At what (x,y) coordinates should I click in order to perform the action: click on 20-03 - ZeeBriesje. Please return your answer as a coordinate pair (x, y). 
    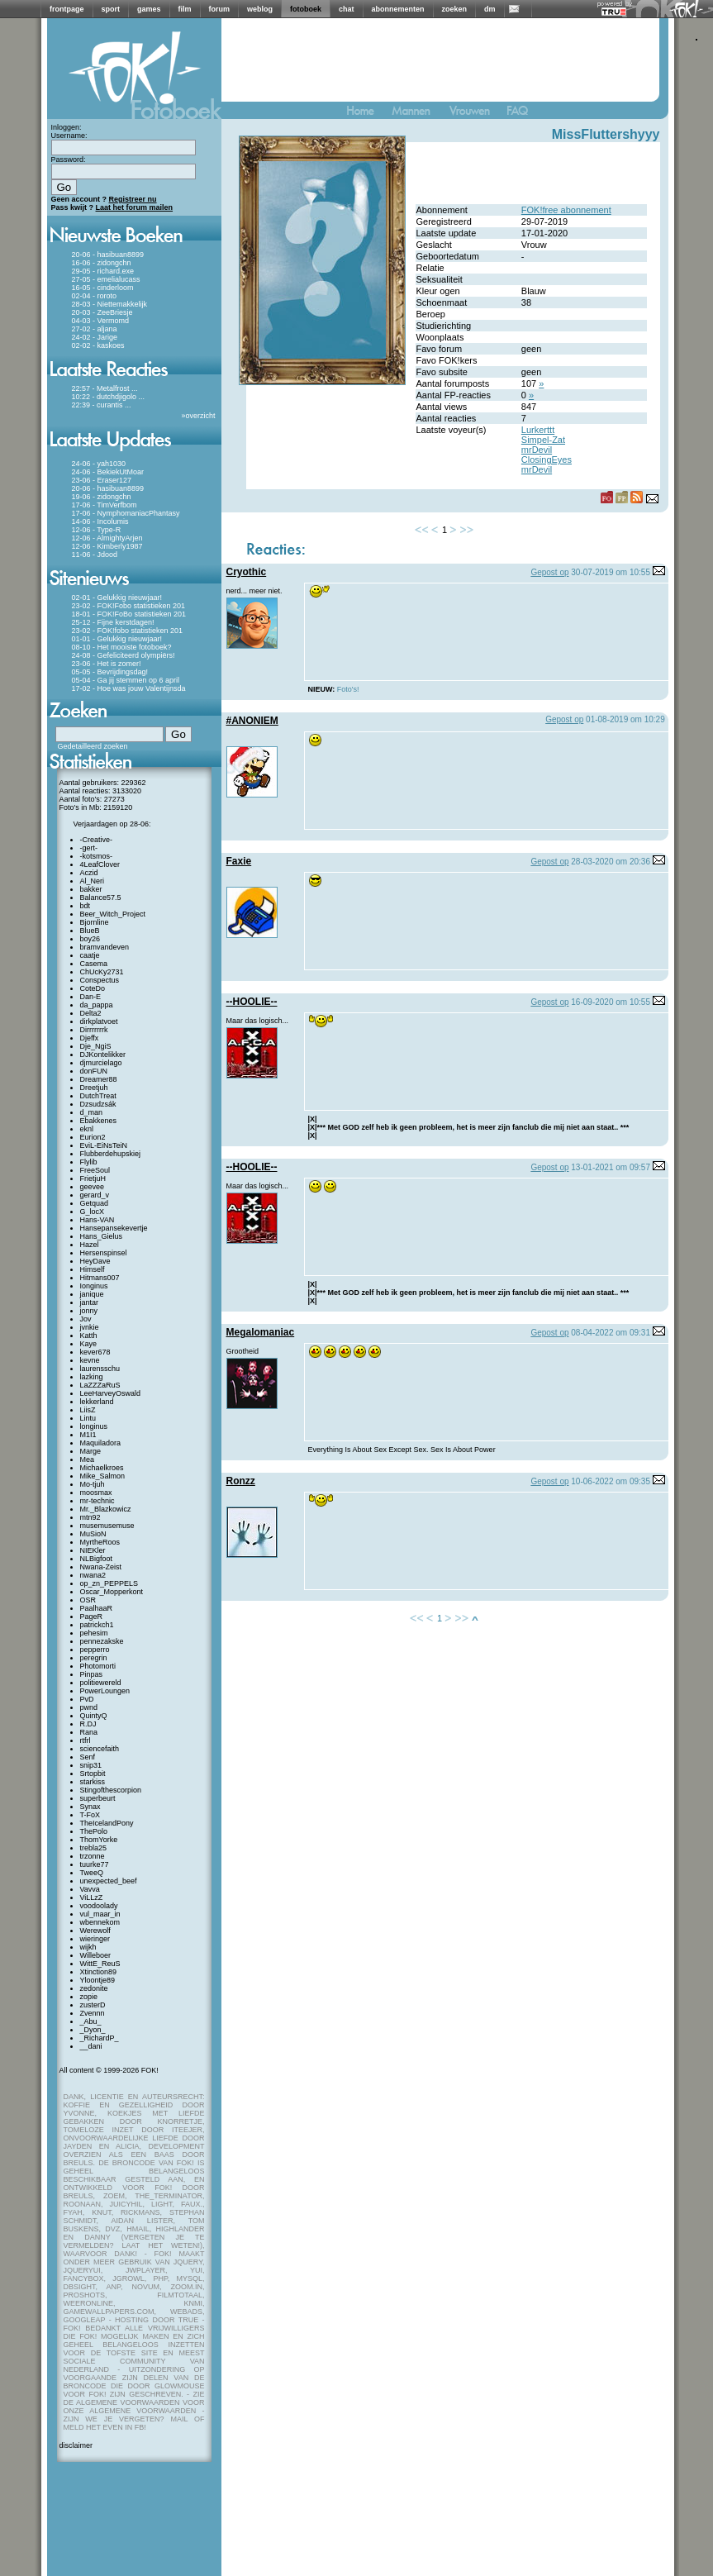
    Looking at the image, I should click on (102, 312).